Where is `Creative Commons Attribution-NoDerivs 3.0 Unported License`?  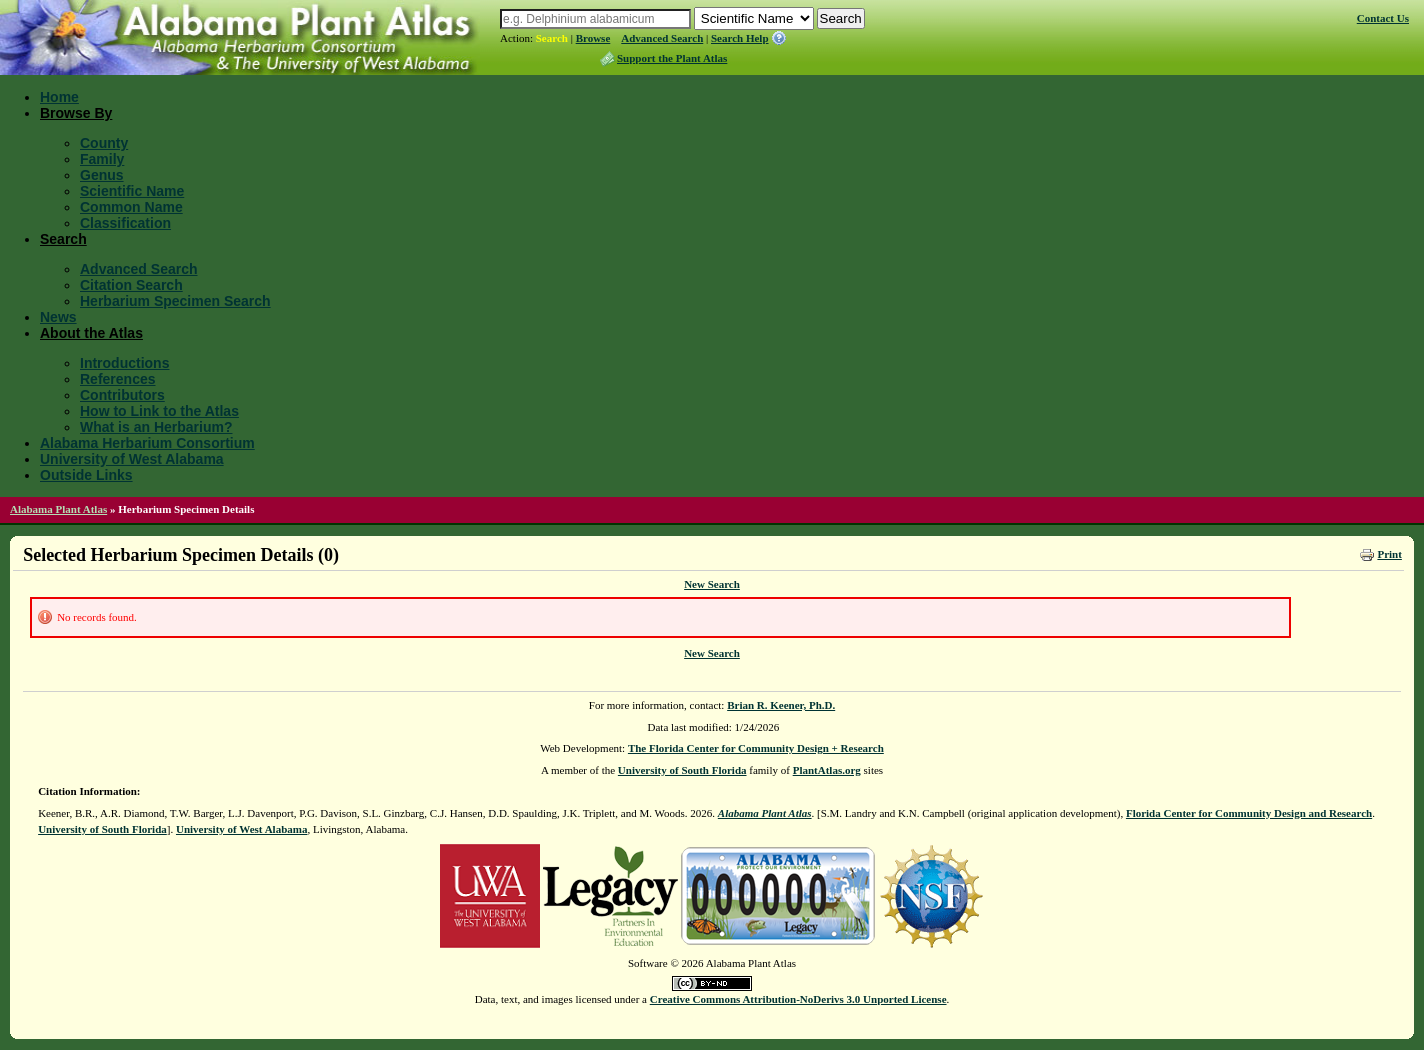
Creative Commons Attribution-NoDerivs 3.0 Unported License is located at coordinates (798, 999).